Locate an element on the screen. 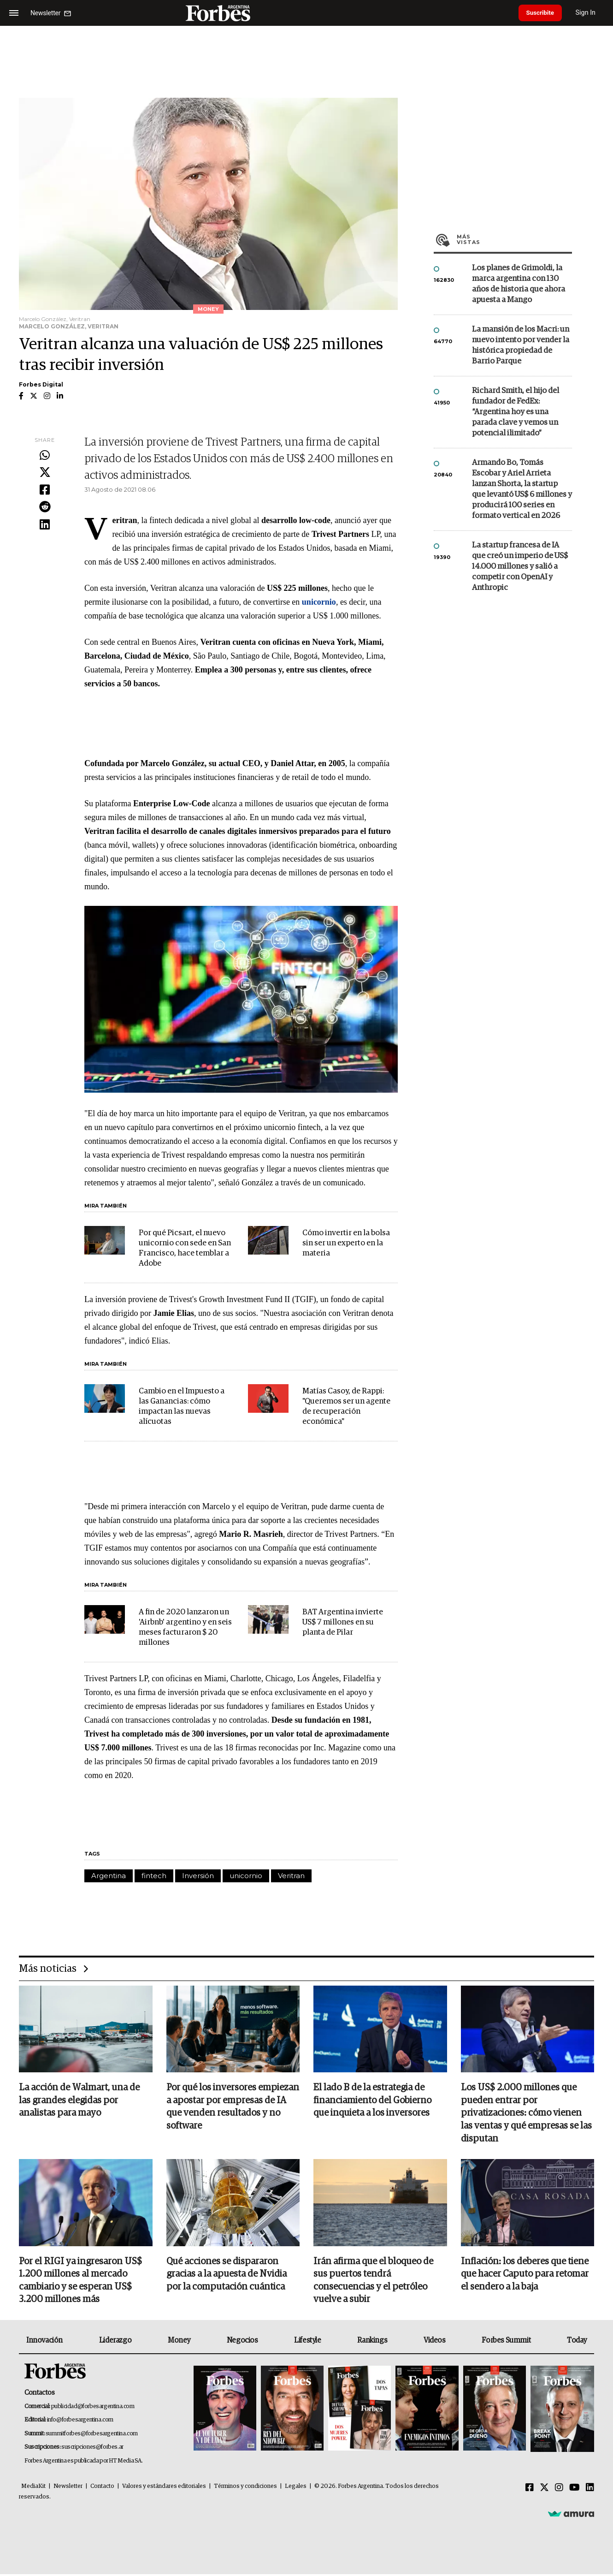  Matías Casoy, de Rappi: "Queremos ser un agente de recuperación económica" is located at coordinates (346, 1406).